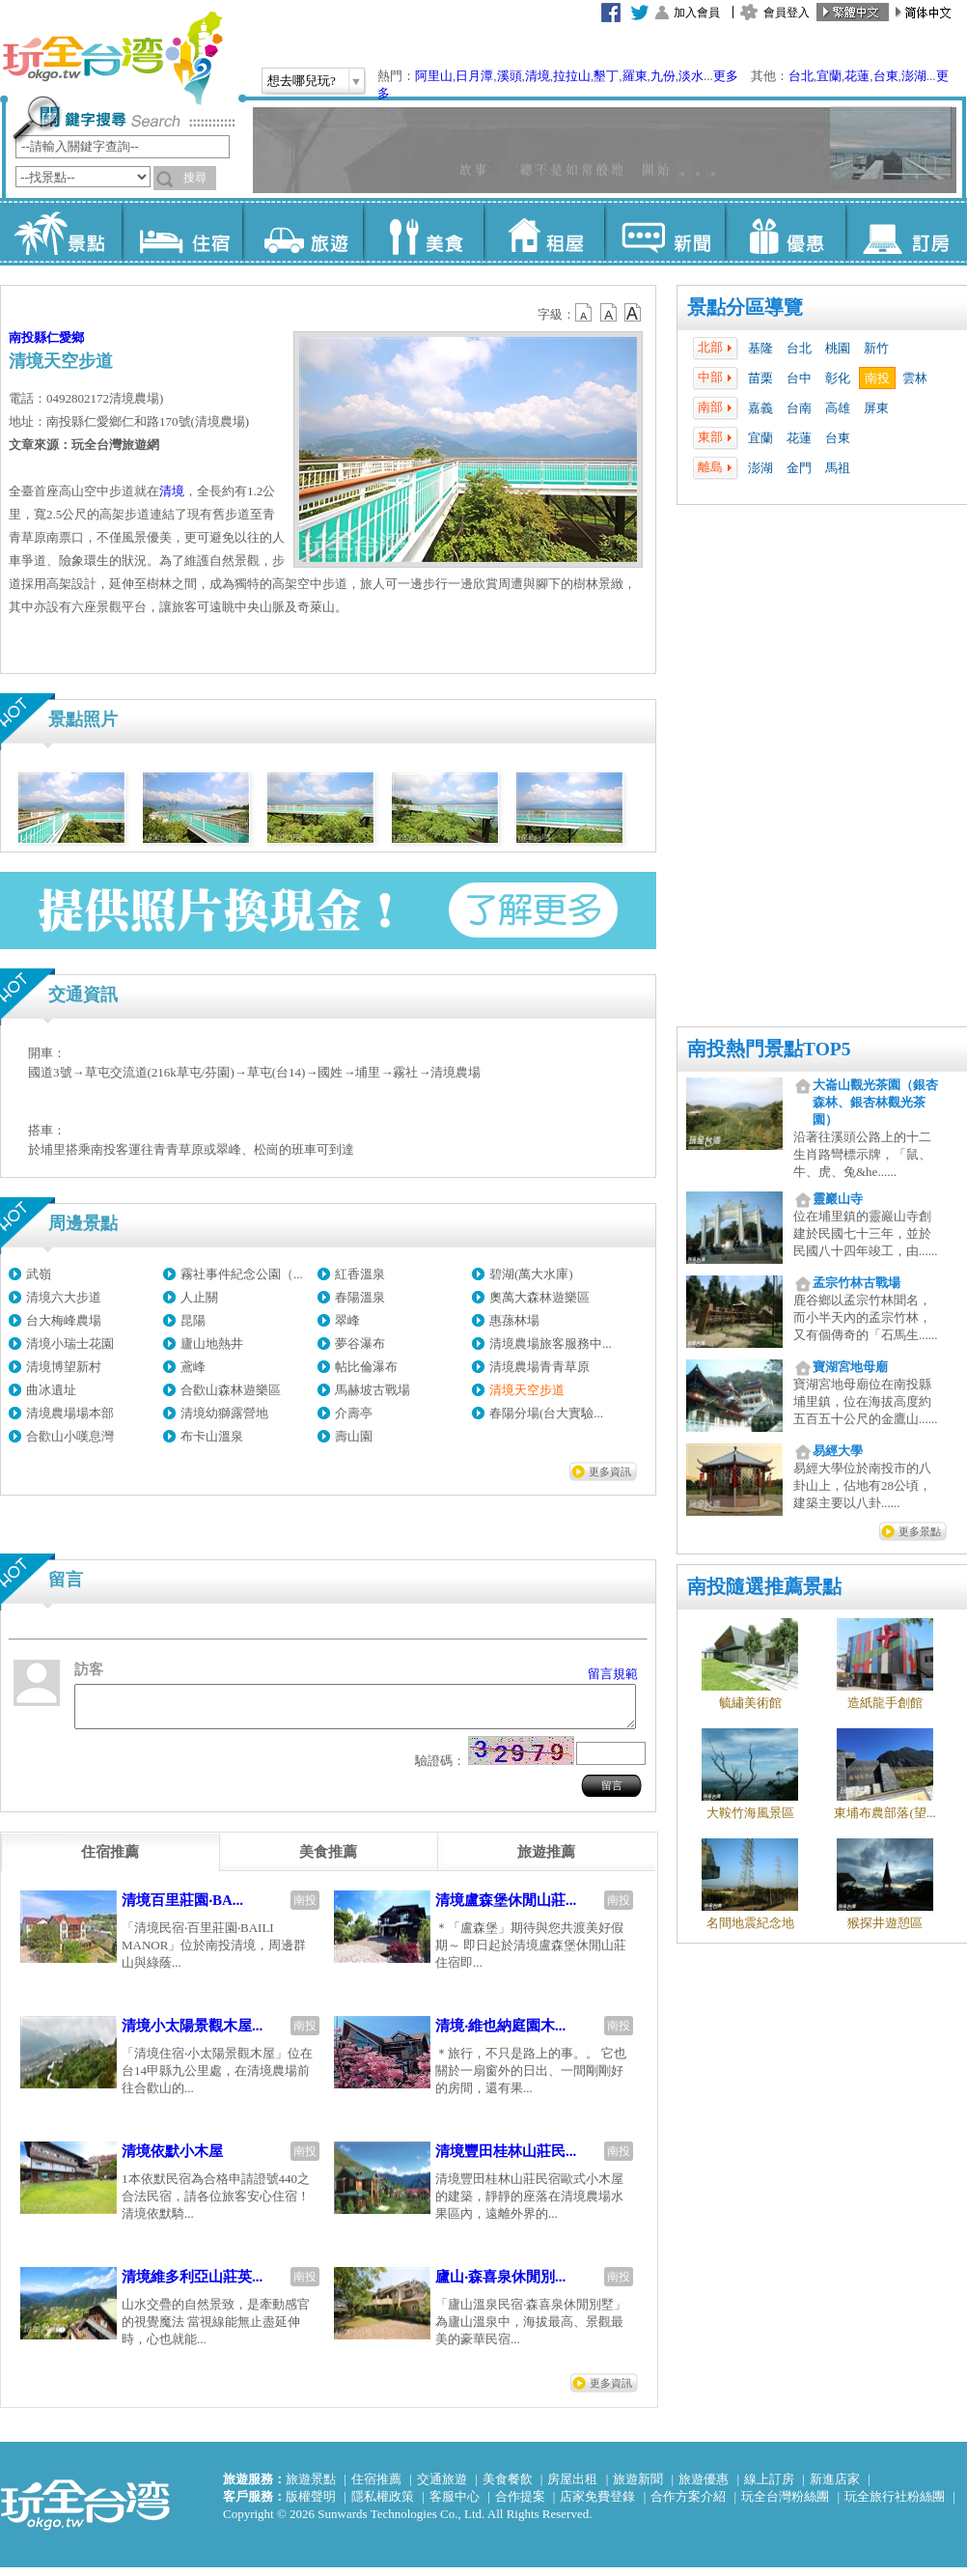  What do you see at coordinates (829, 76) in the screenshot?
I see `宜蘭` at bounding box center [829, 76].